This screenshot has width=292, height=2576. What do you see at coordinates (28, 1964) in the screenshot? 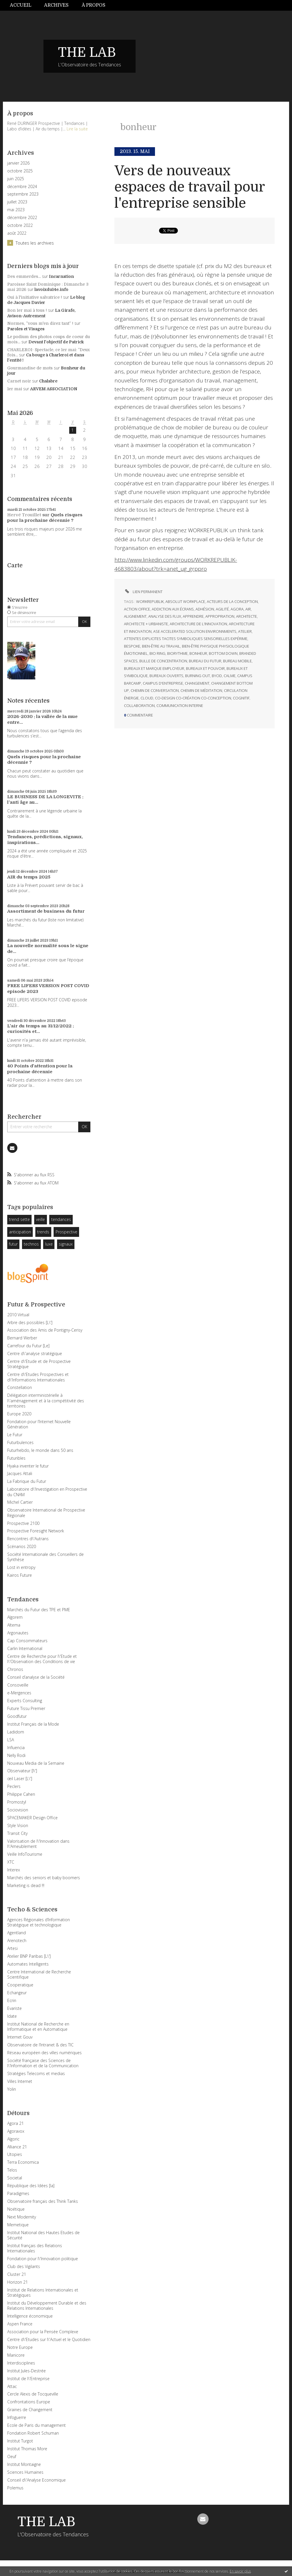
I see `Automates Intelligents` at bounding box center [28, 1964].